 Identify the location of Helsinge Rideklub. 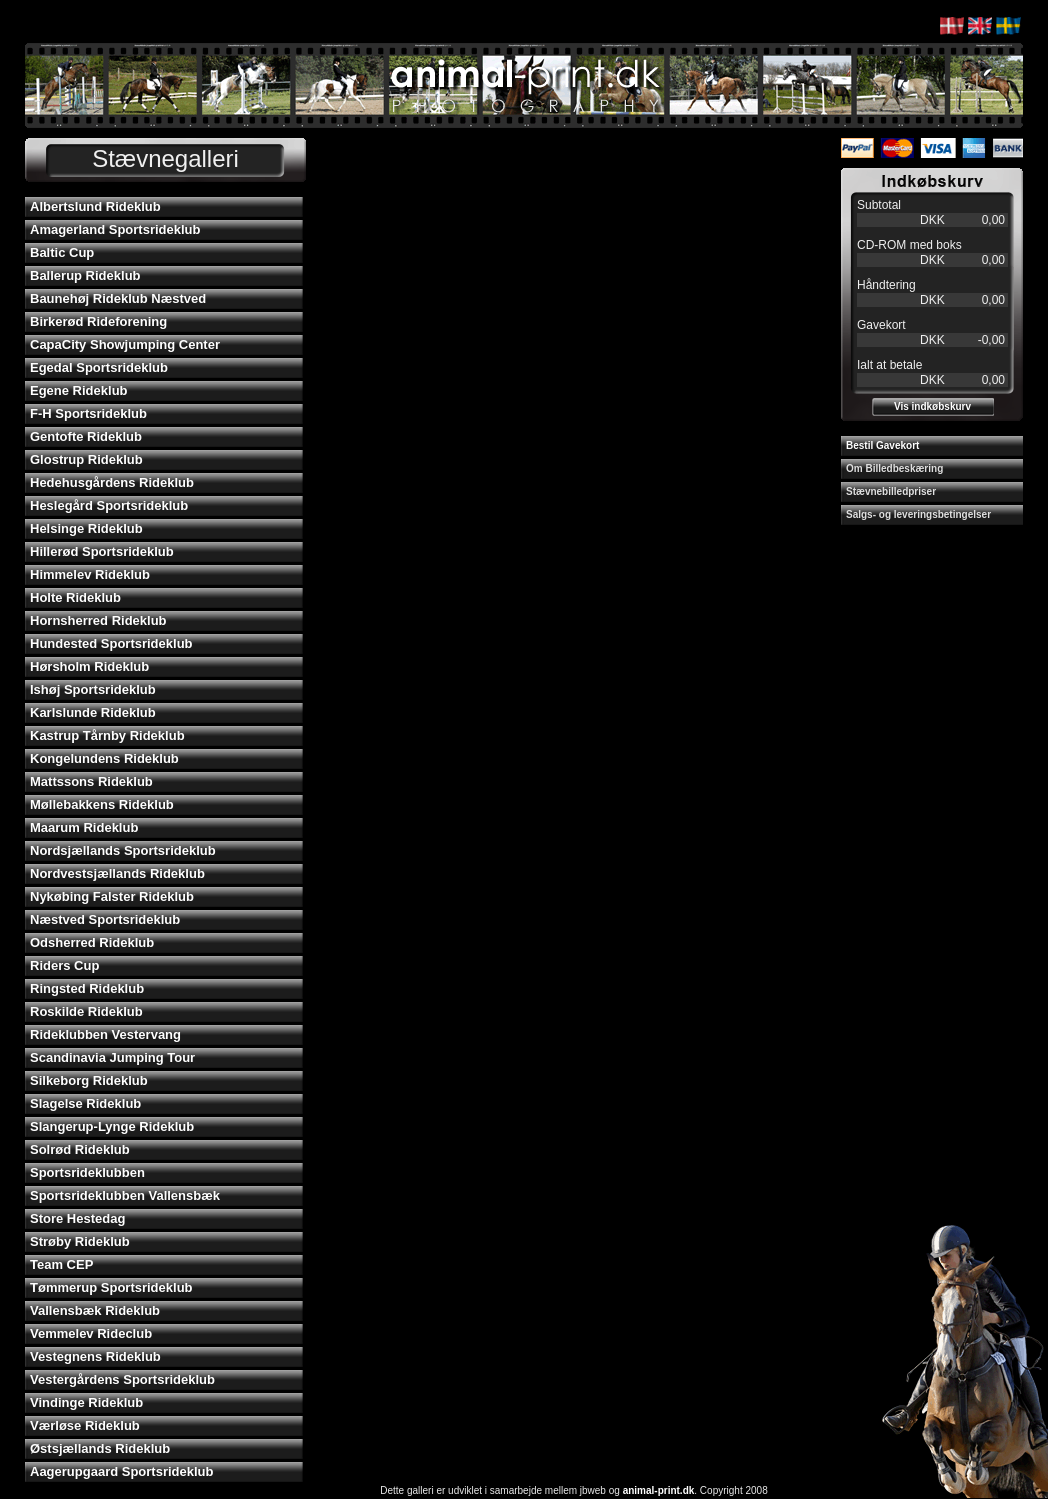
(86, 528).